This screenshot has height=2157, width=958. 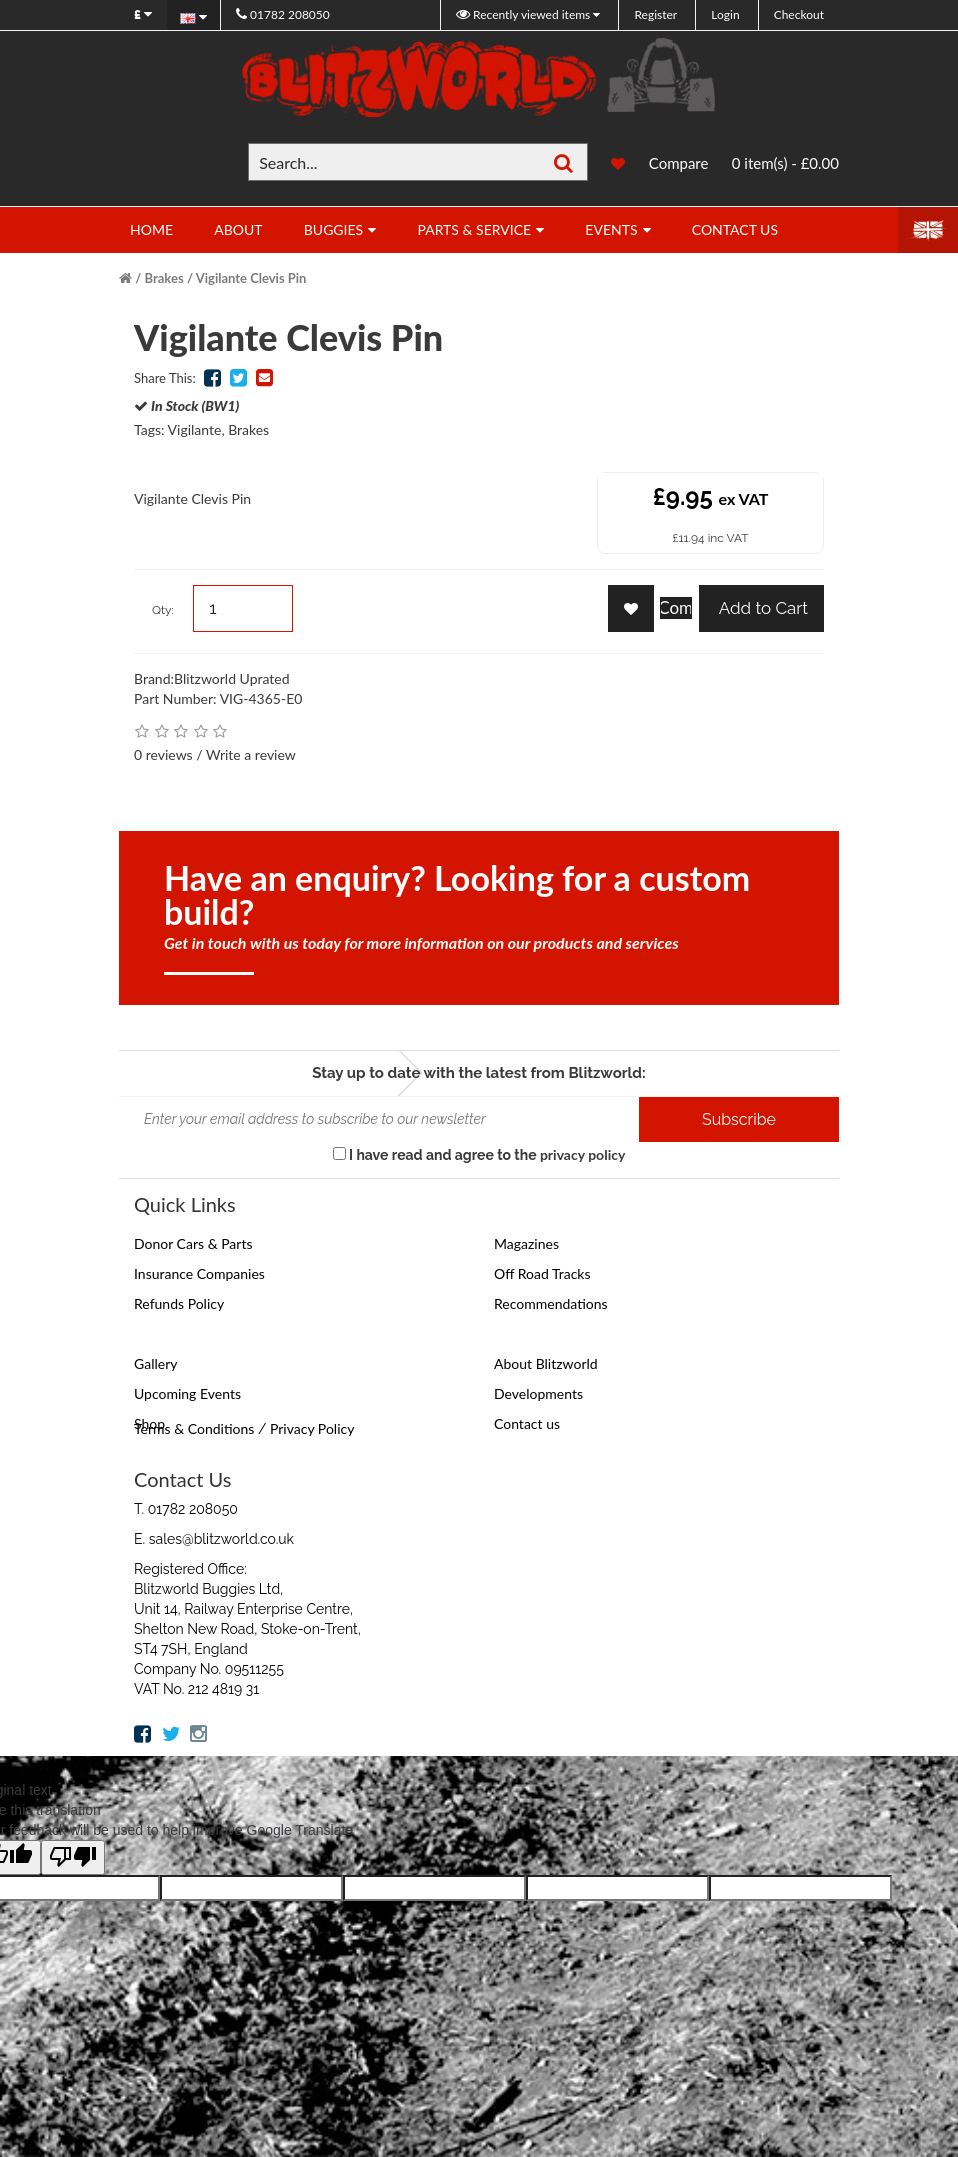 I want to click on Write a review, so click(x=251, y=754).